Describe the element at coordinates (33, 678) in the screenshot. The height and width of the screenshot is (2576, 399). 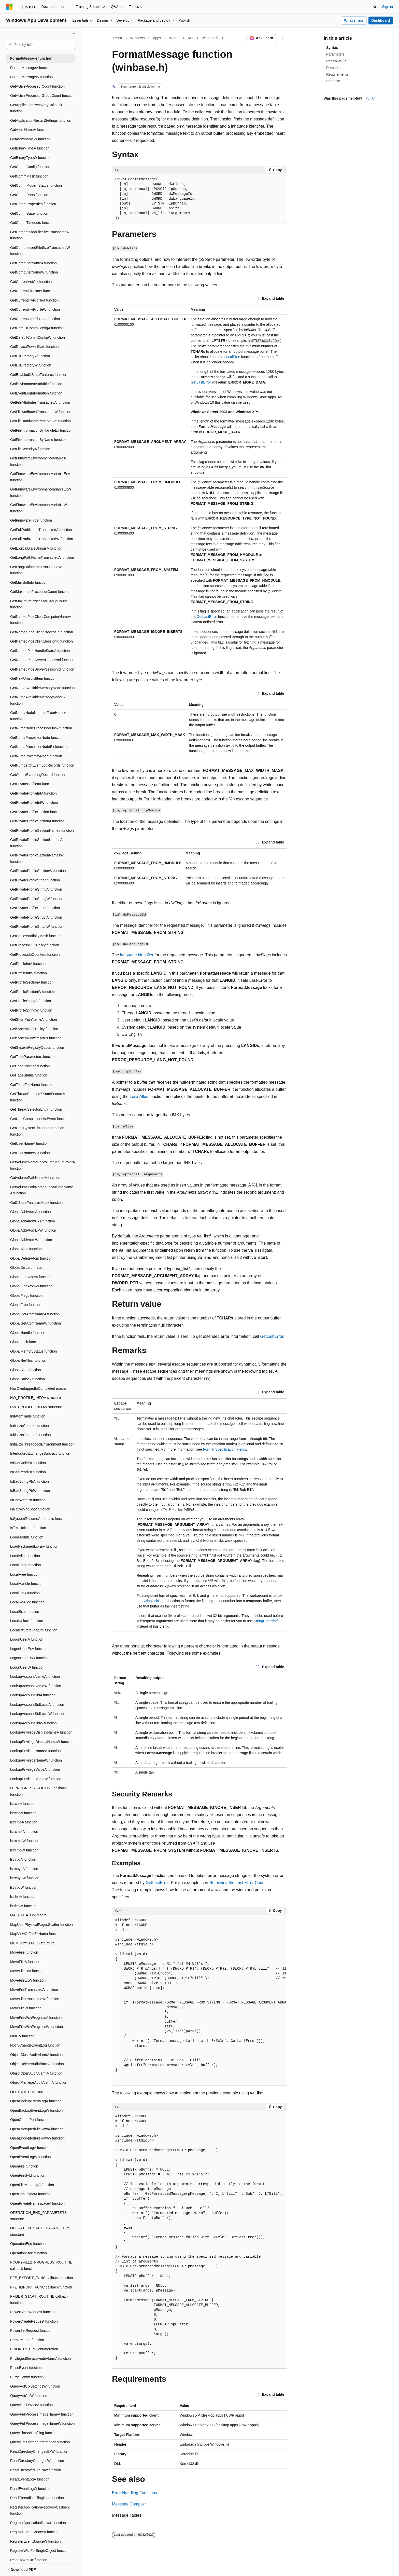
I see `GetNextUmsListItem function [treeitem]` at that location.